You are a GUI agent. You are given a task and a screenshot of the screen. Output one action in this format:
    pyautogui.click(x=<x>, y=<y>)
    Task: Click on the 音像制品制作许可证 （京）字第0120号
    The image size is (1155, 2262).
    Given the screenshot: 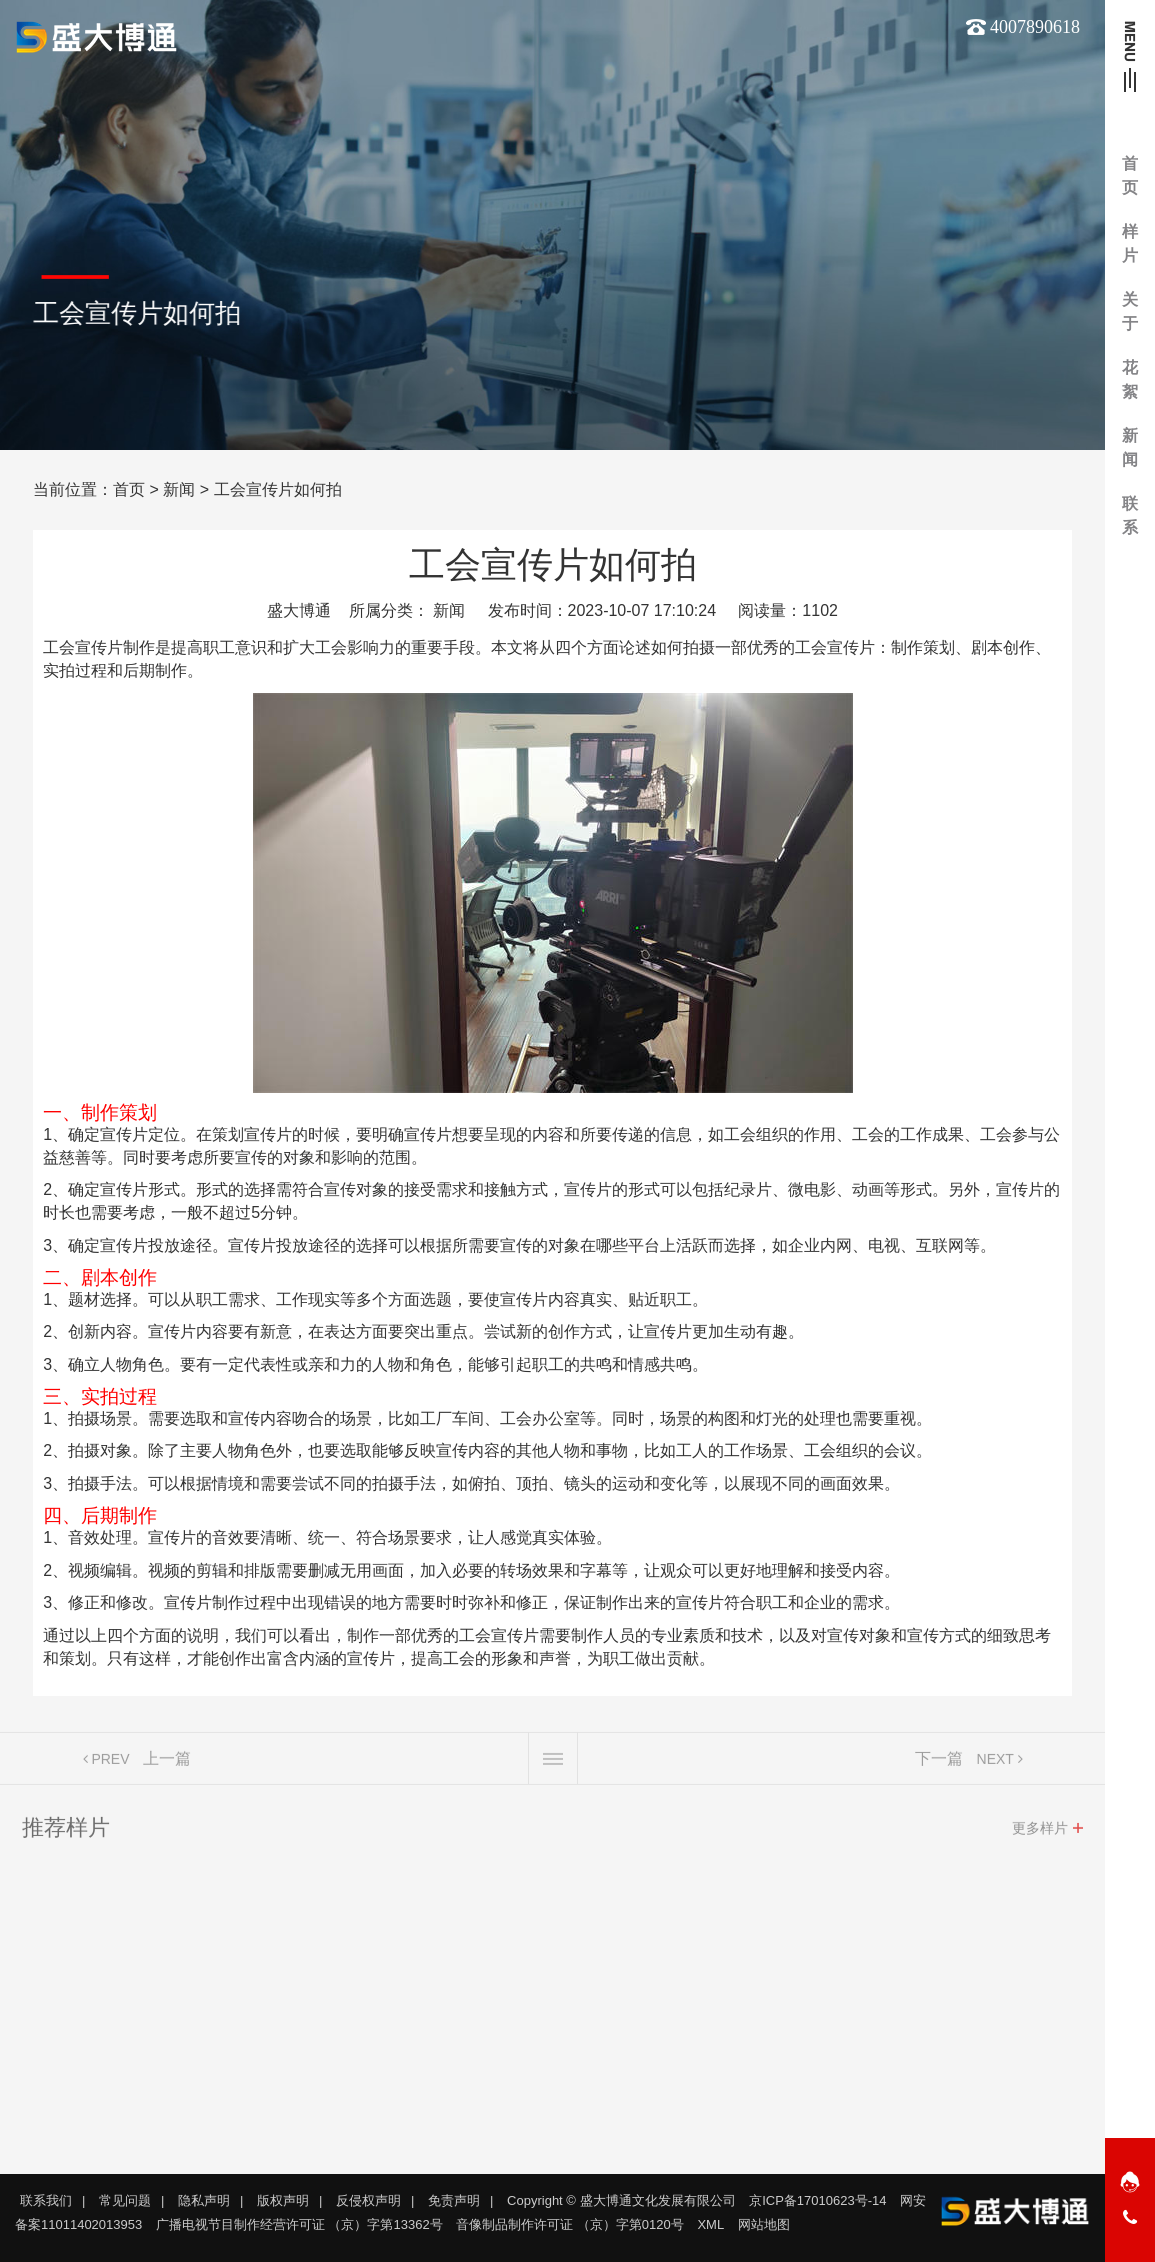 What is the action you would take?
    pyautogui.click(x=570, y=2224)
    